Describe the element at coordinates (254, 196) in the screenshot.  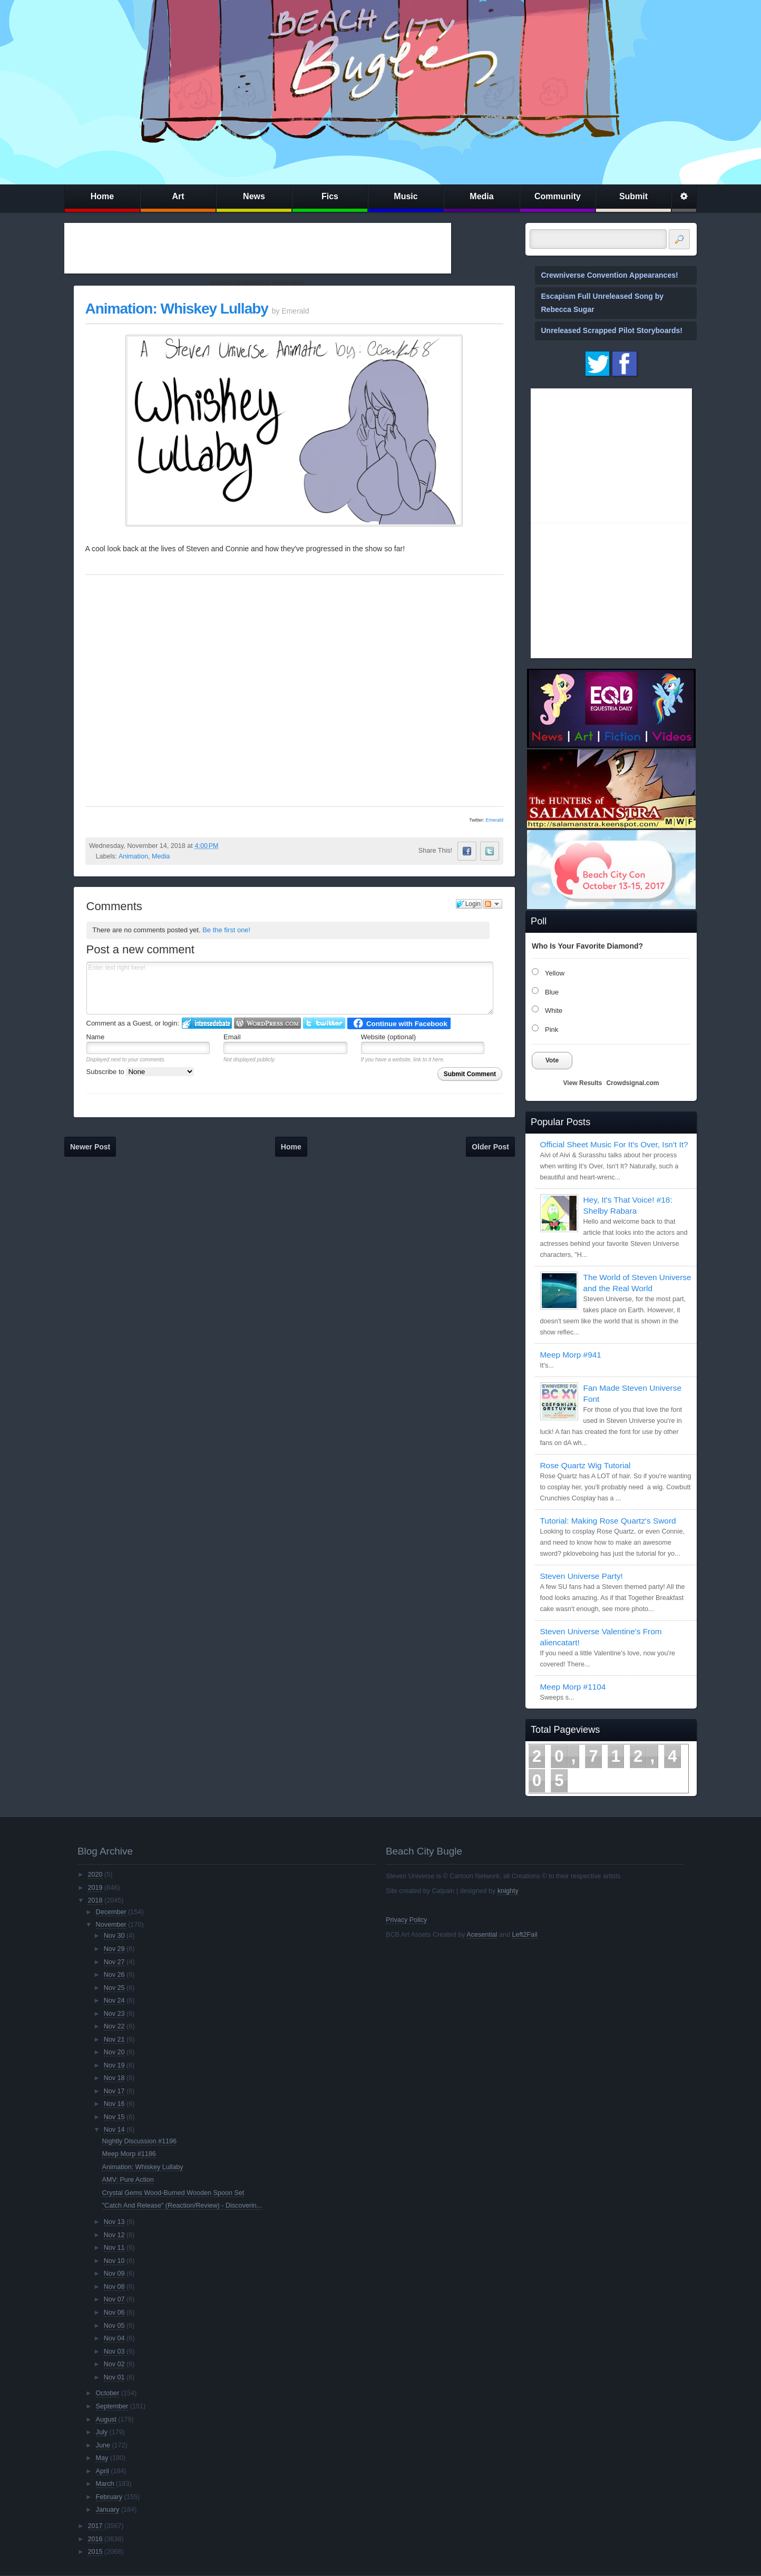
I see `News` at that location.